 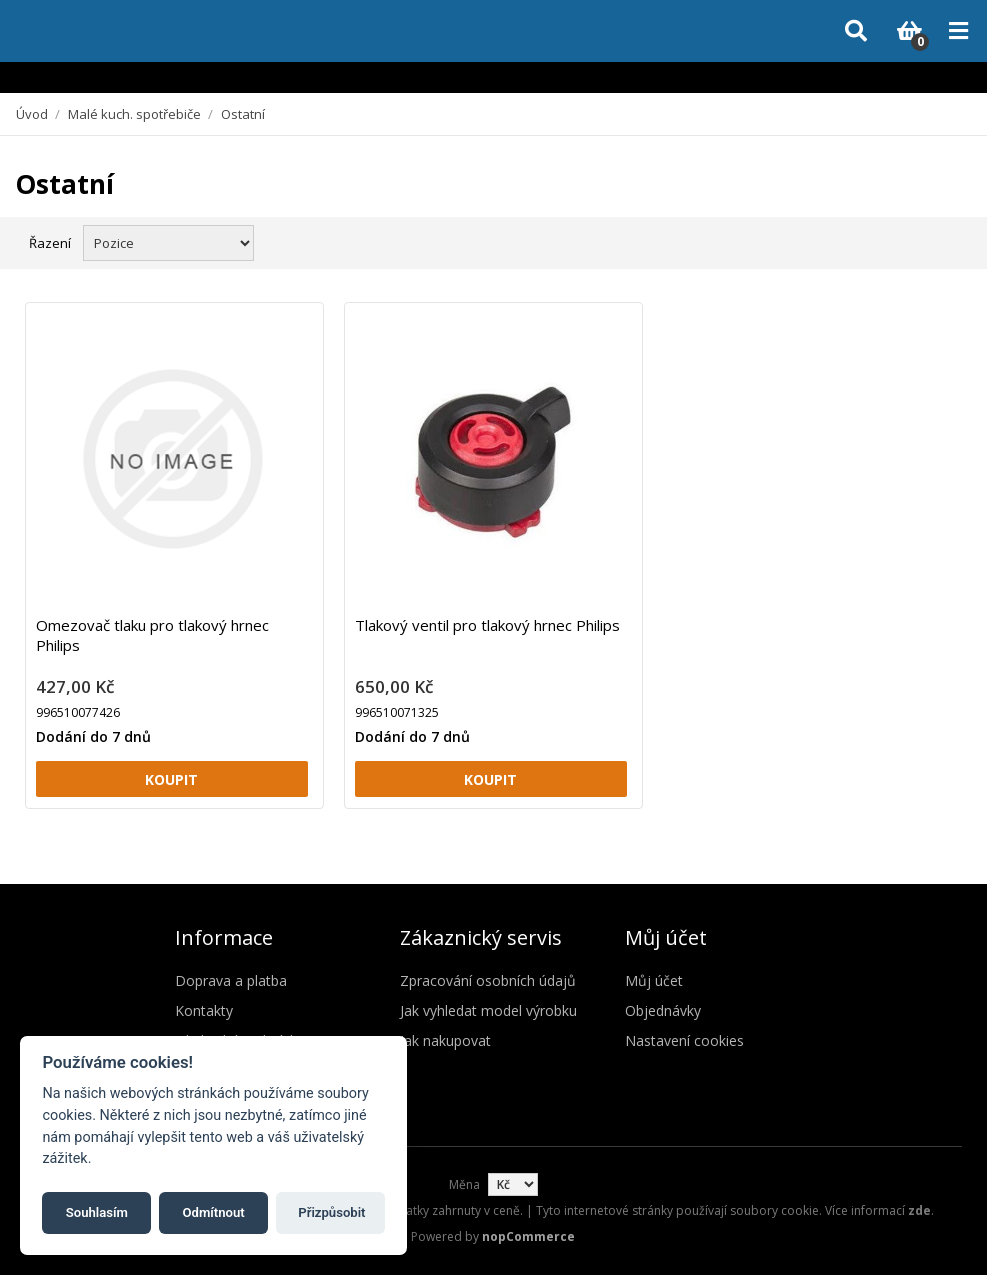 What do you see at coordinates (152, 635) in the screenshot?
I see `Omezovač tlaku pro tlakový hrnec Philips` at bounding box center [152, 635].